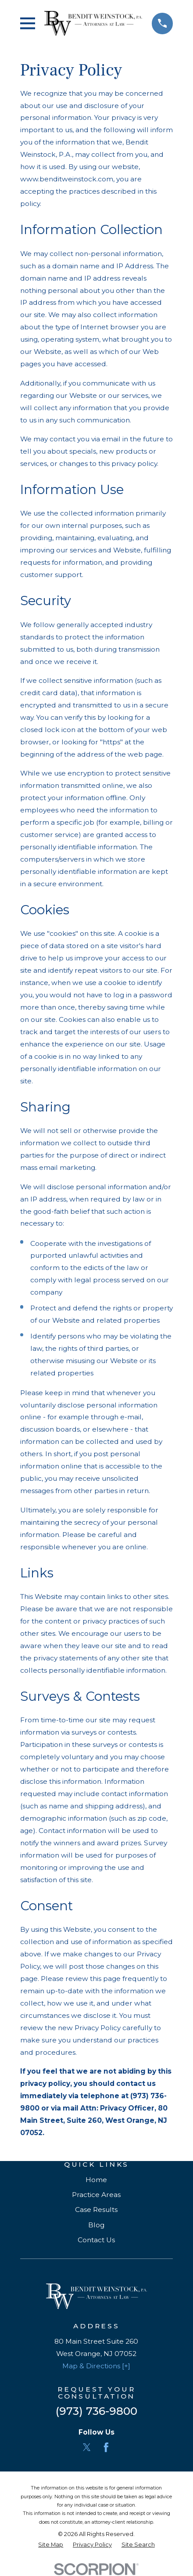 This screenshot has height=2576, width=193. Describe the element at coordinates (50, 2545) in the screenshot. I see `[menuitem]` at that location.